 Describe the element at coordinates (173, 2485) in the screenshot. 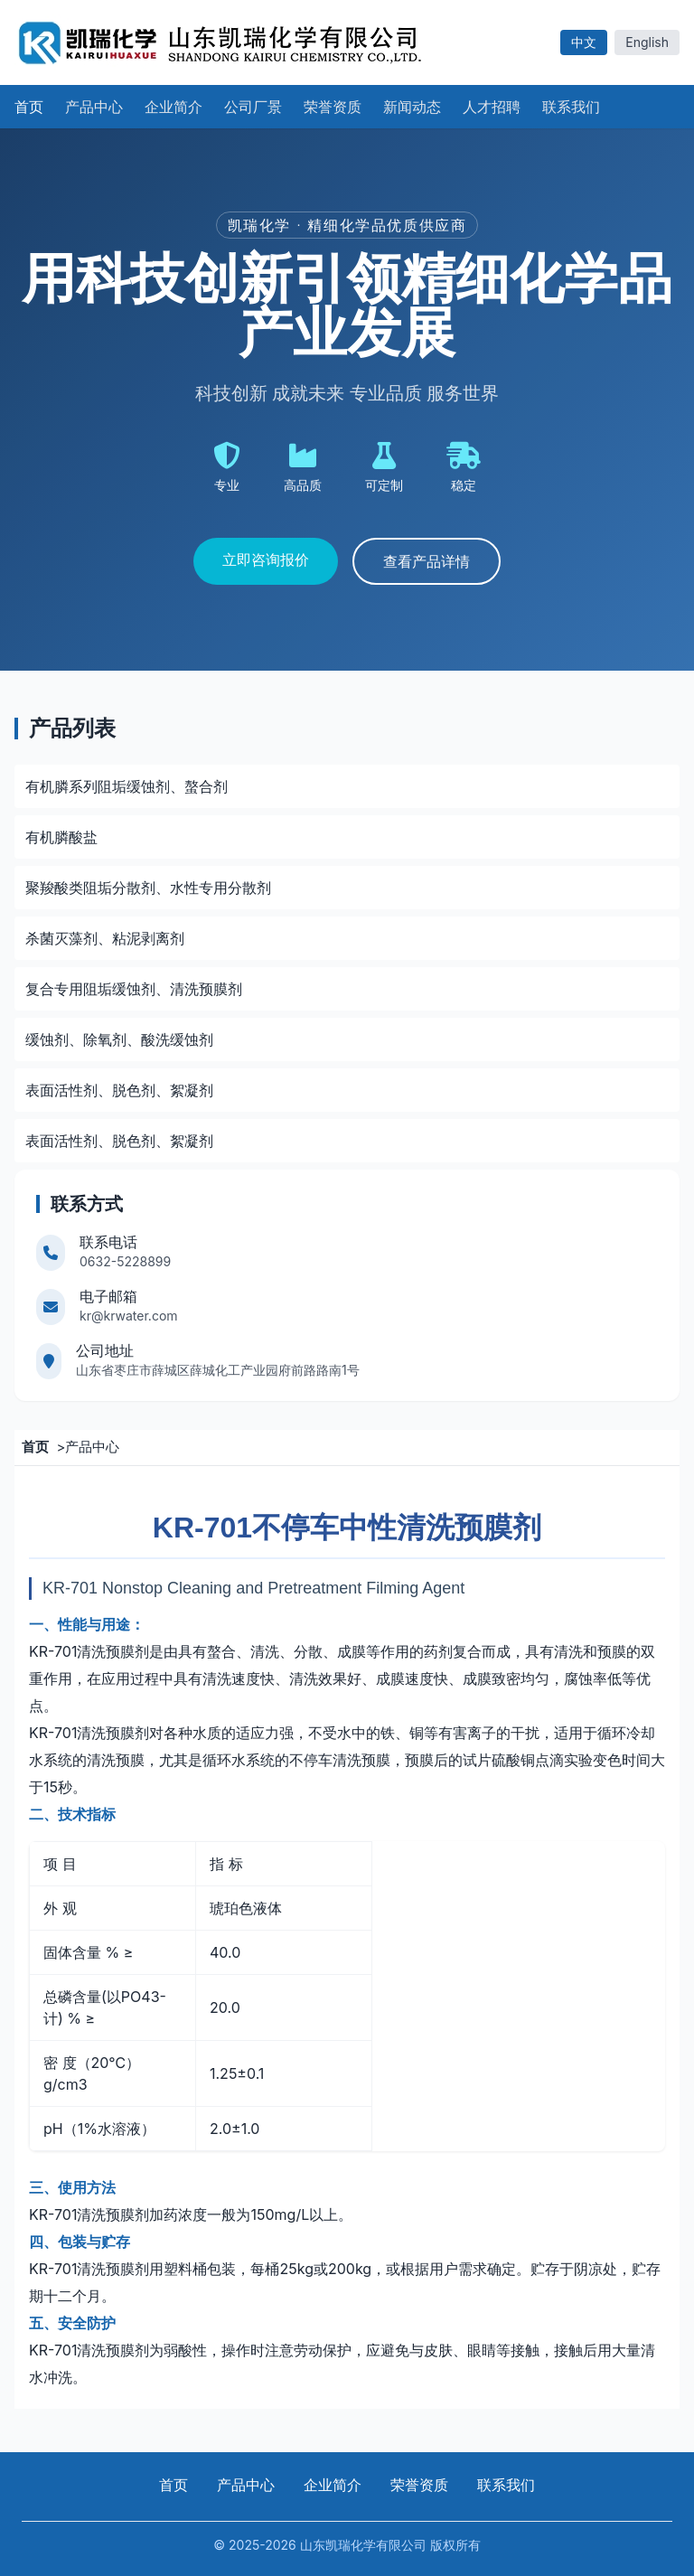

I see `首页` at that location.